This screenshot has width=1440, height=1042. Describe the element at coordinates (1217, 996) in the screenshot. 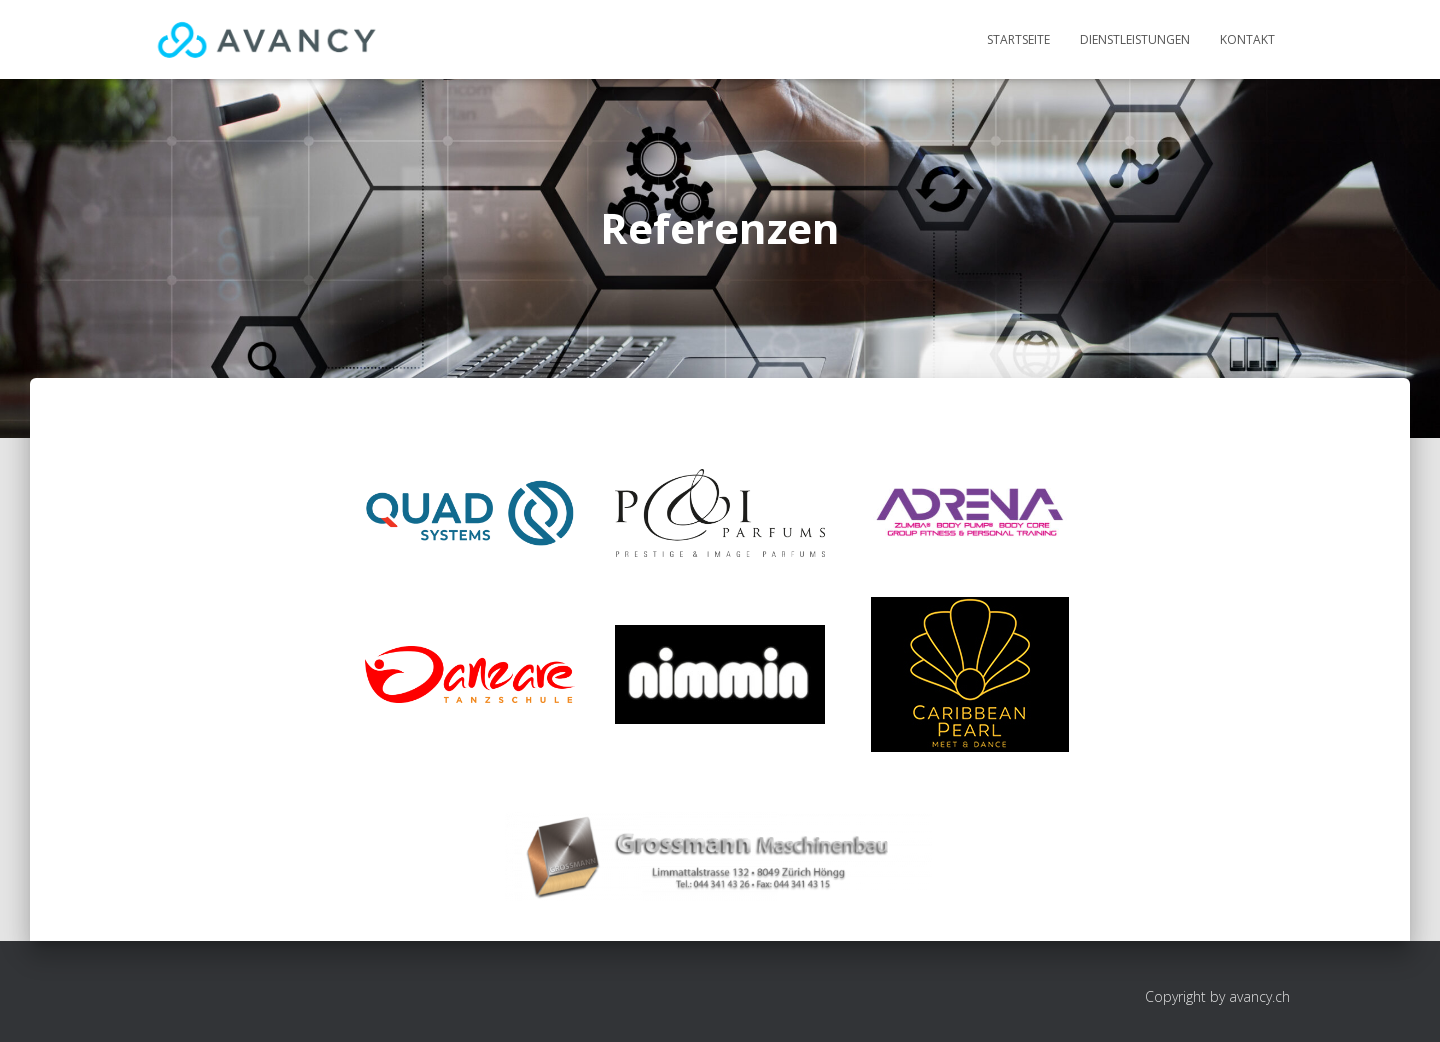

I see `Copyright by avancy.ch` at that location.